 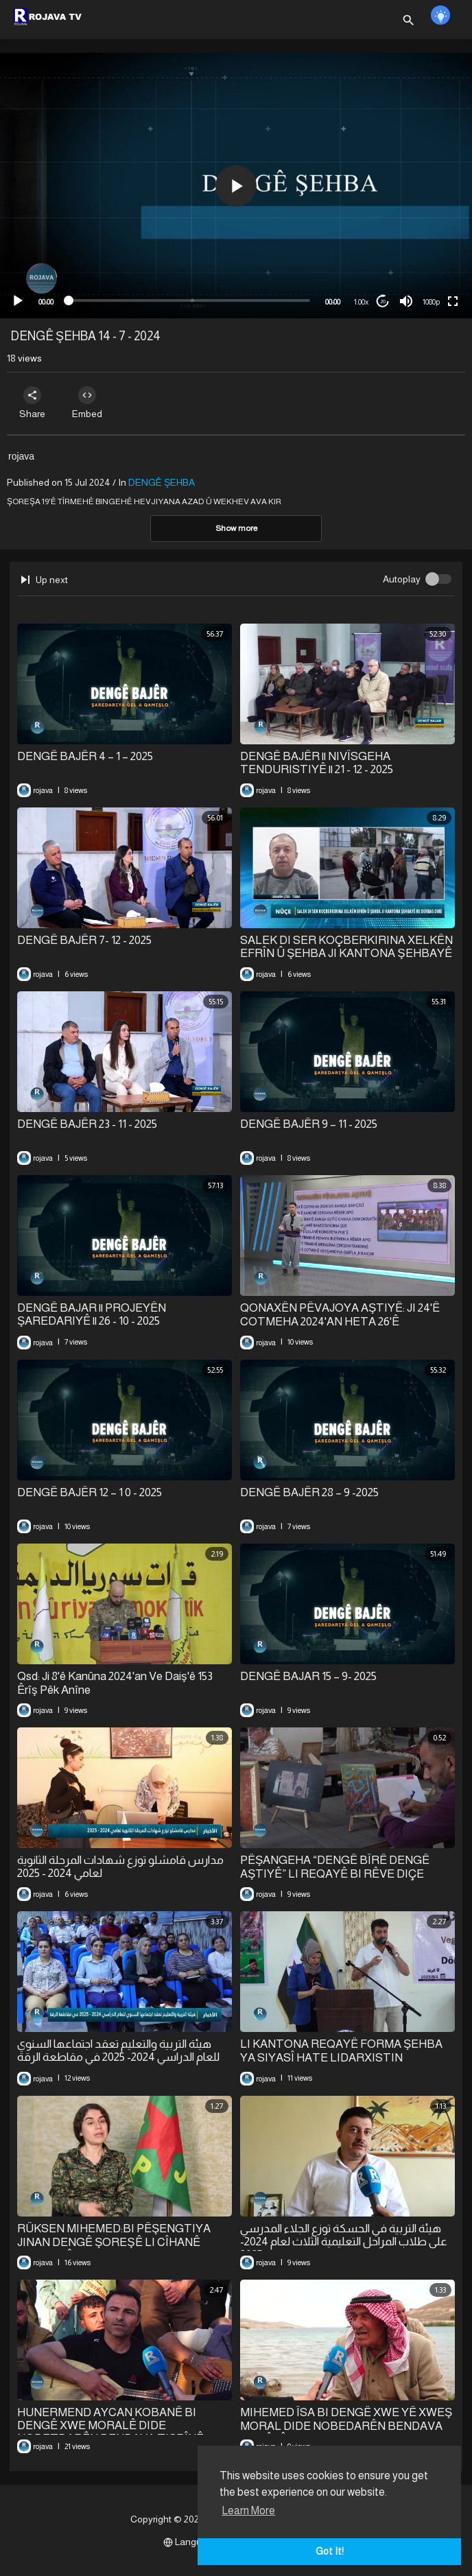 What do you see at coordinates (236, 185) in the screenshot?
I see `[button]` at bounding box center [236, 185].